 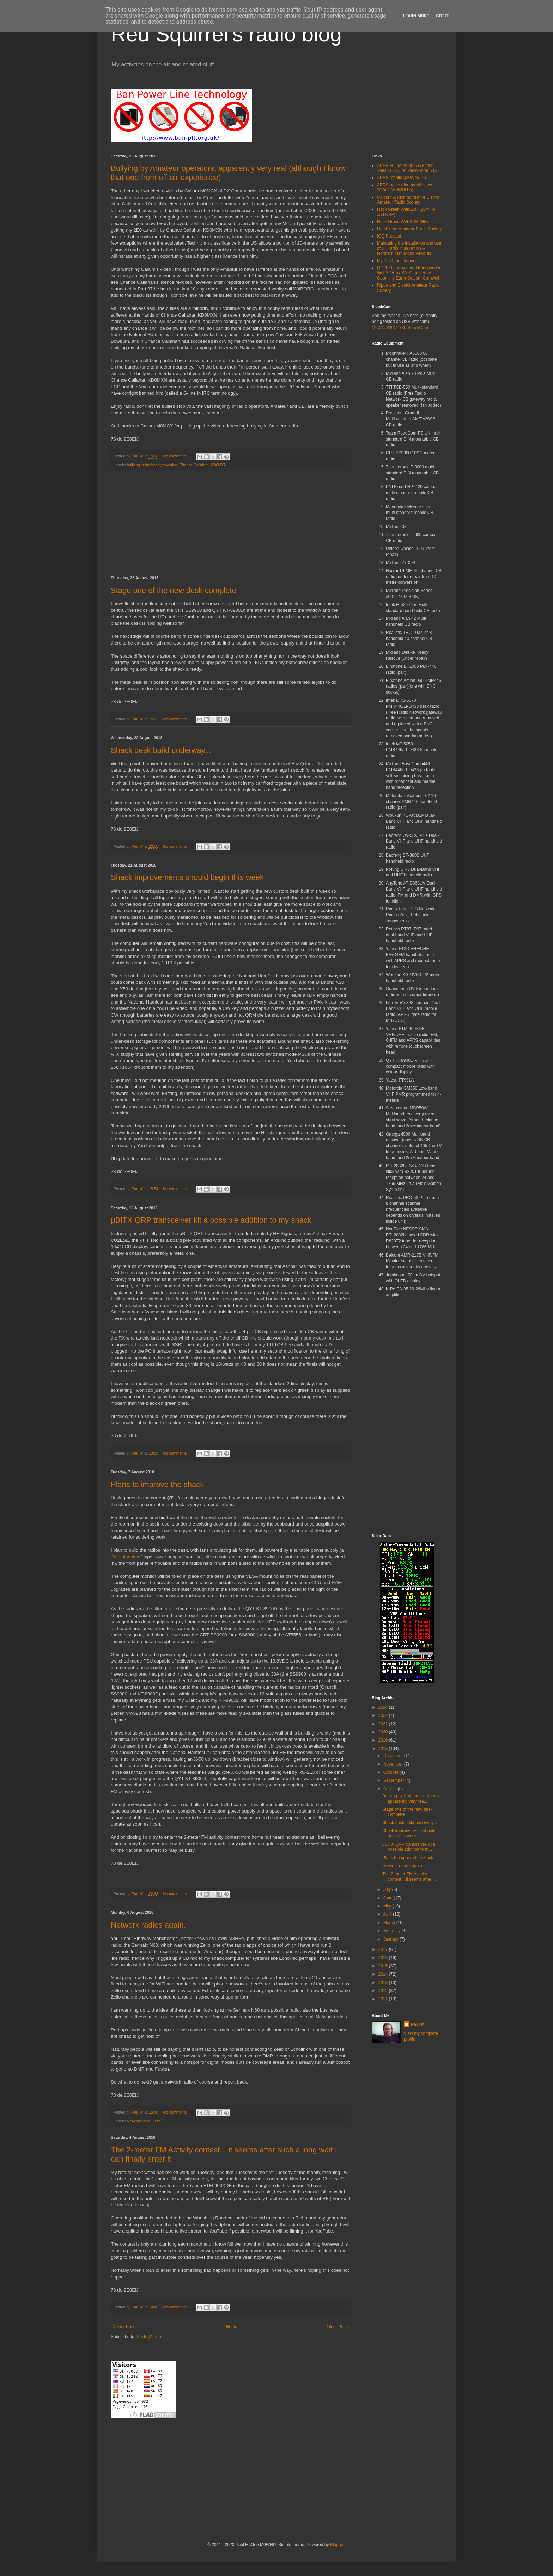 What do you see at coordinates (383, 1748) in the screenshot?
I see `2018` at bounding box center [383, 1748].